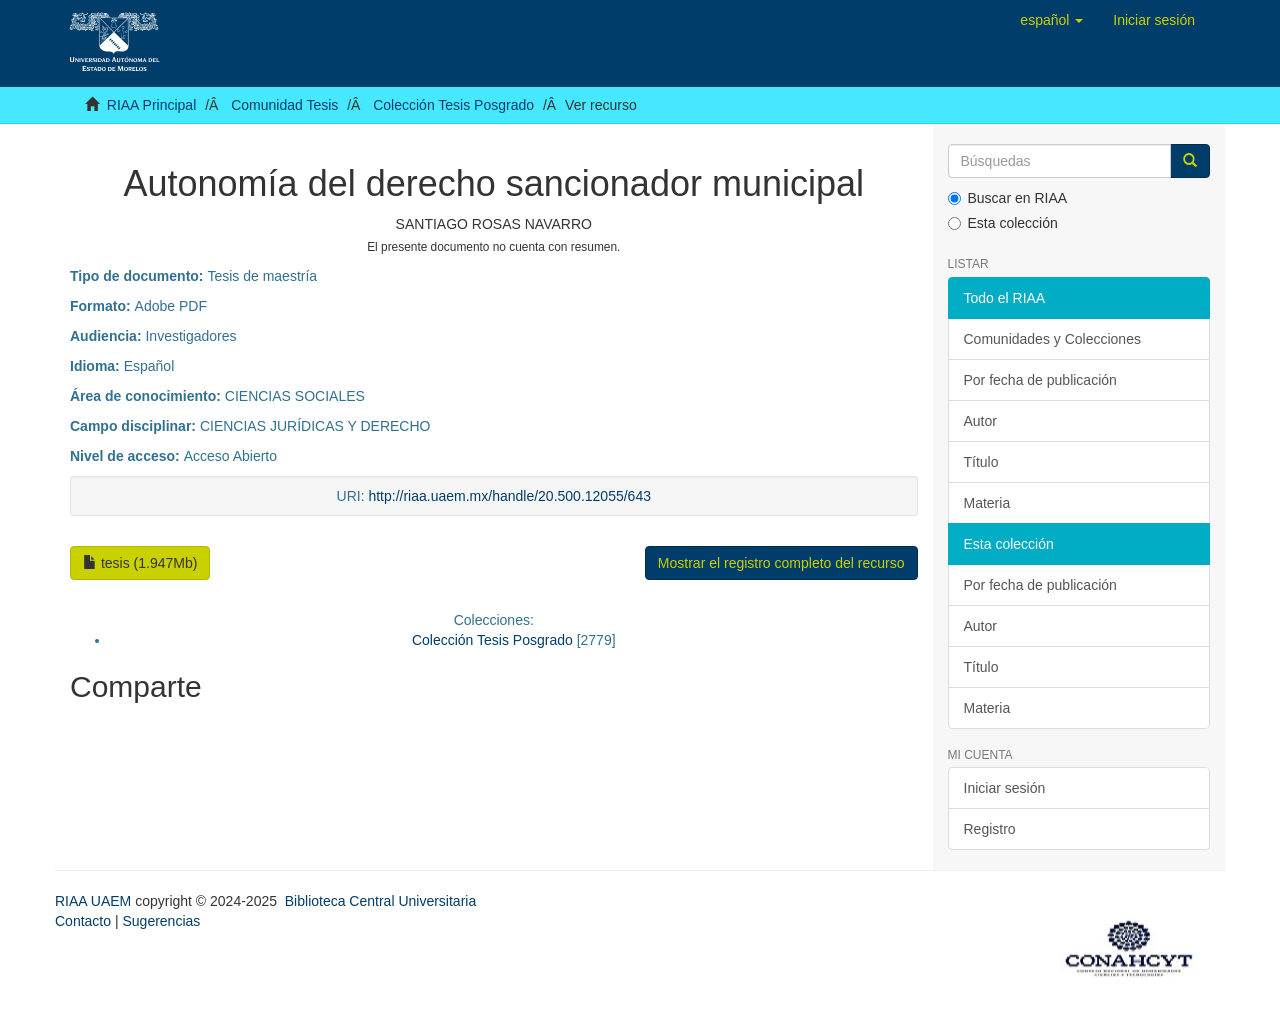 The image size is (1280, 1034). Describe the element at coordinates (1051, 20) in the screenshot. I see `[button]` at that location.